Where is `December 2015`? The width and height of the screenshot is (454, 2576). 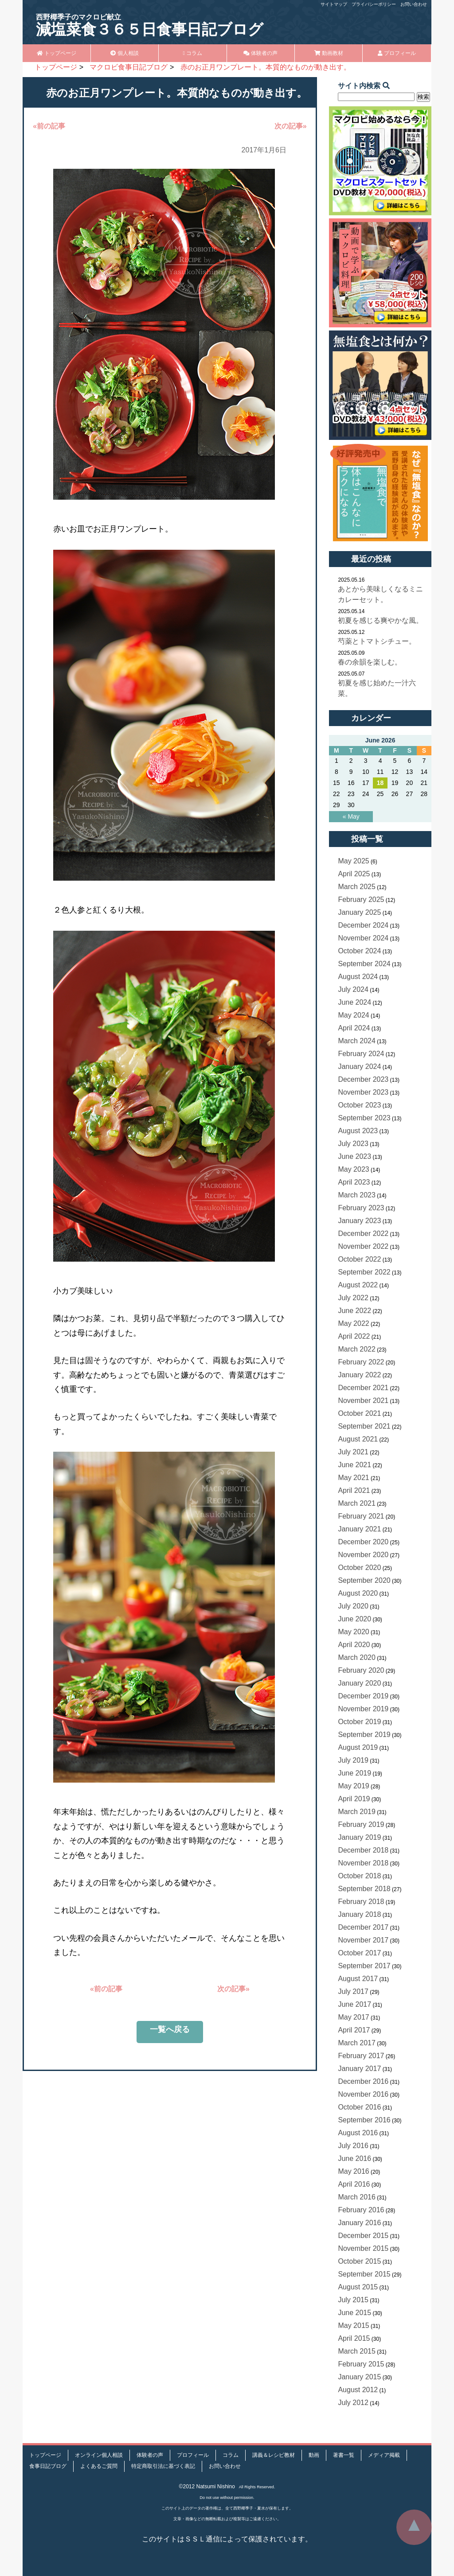 December 2015 is located at coordinates (363, 2235).